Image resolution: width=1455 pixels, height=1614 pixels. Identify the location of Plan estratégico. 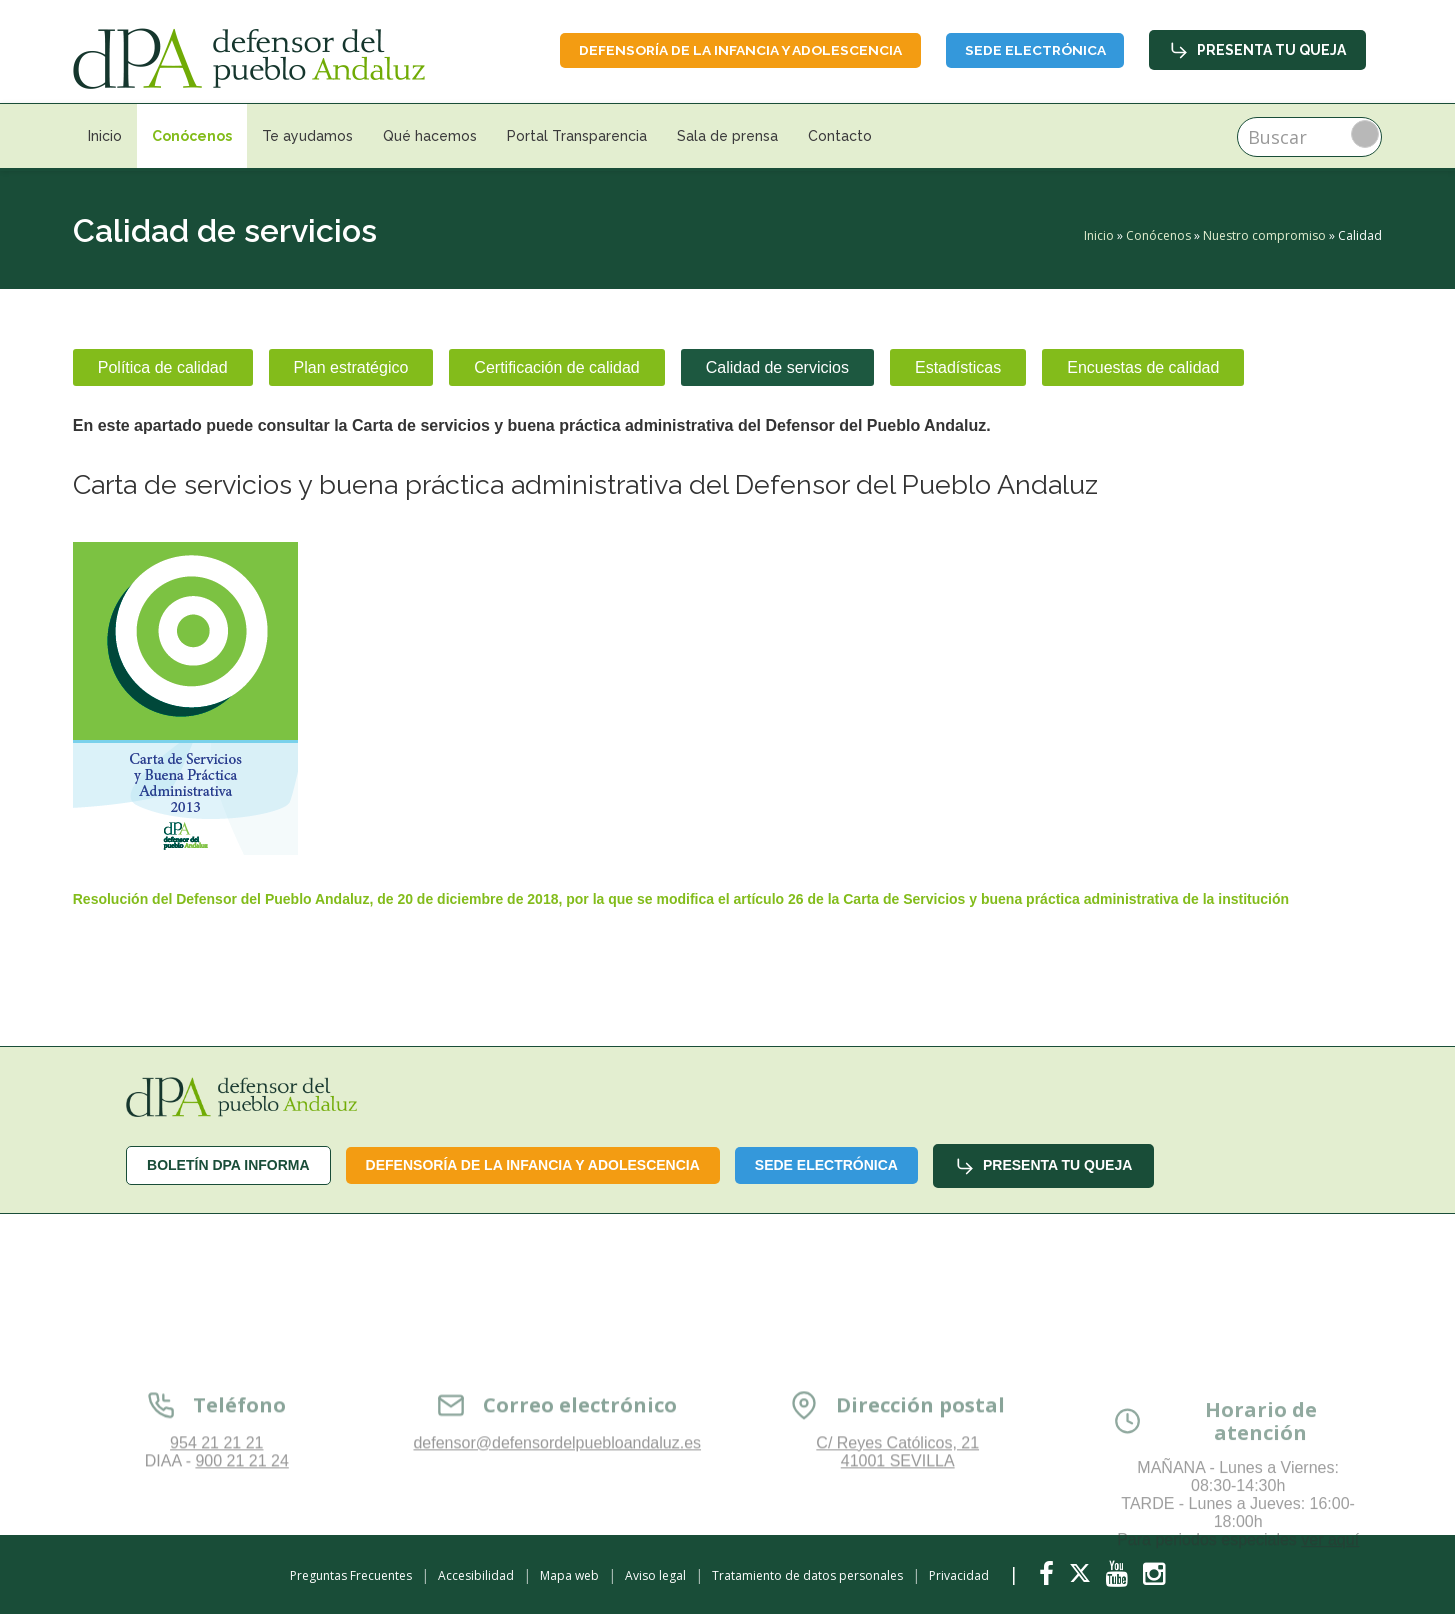
(351, 367).